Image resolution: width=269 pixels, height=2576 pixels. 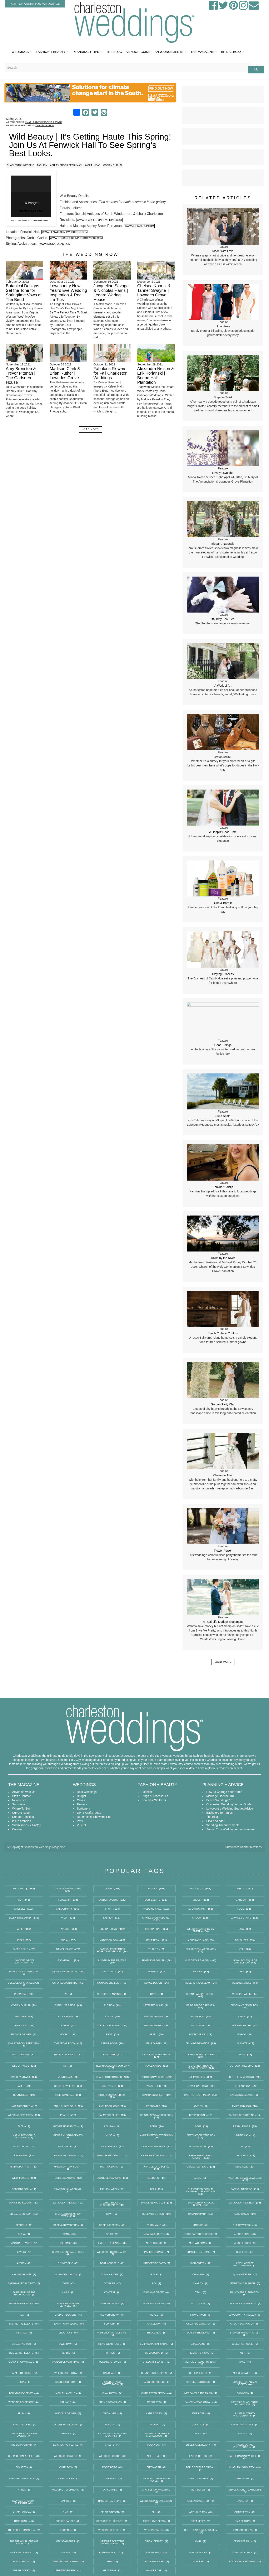 What do you see at coordinates (112, 2025) in the screenshot?
I see `WildFlour Pastry -` at bounding box center [112, 2025].